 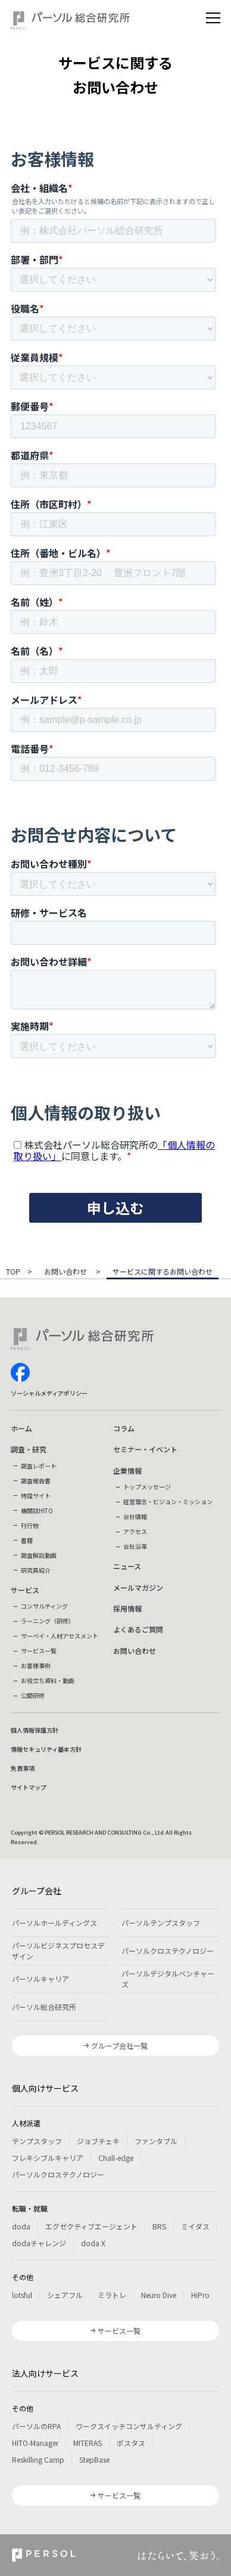 What do you see at coordinates (28, 1787) in the screenshot?
I see `サイトマップ` at bounding box center [28, 1787].